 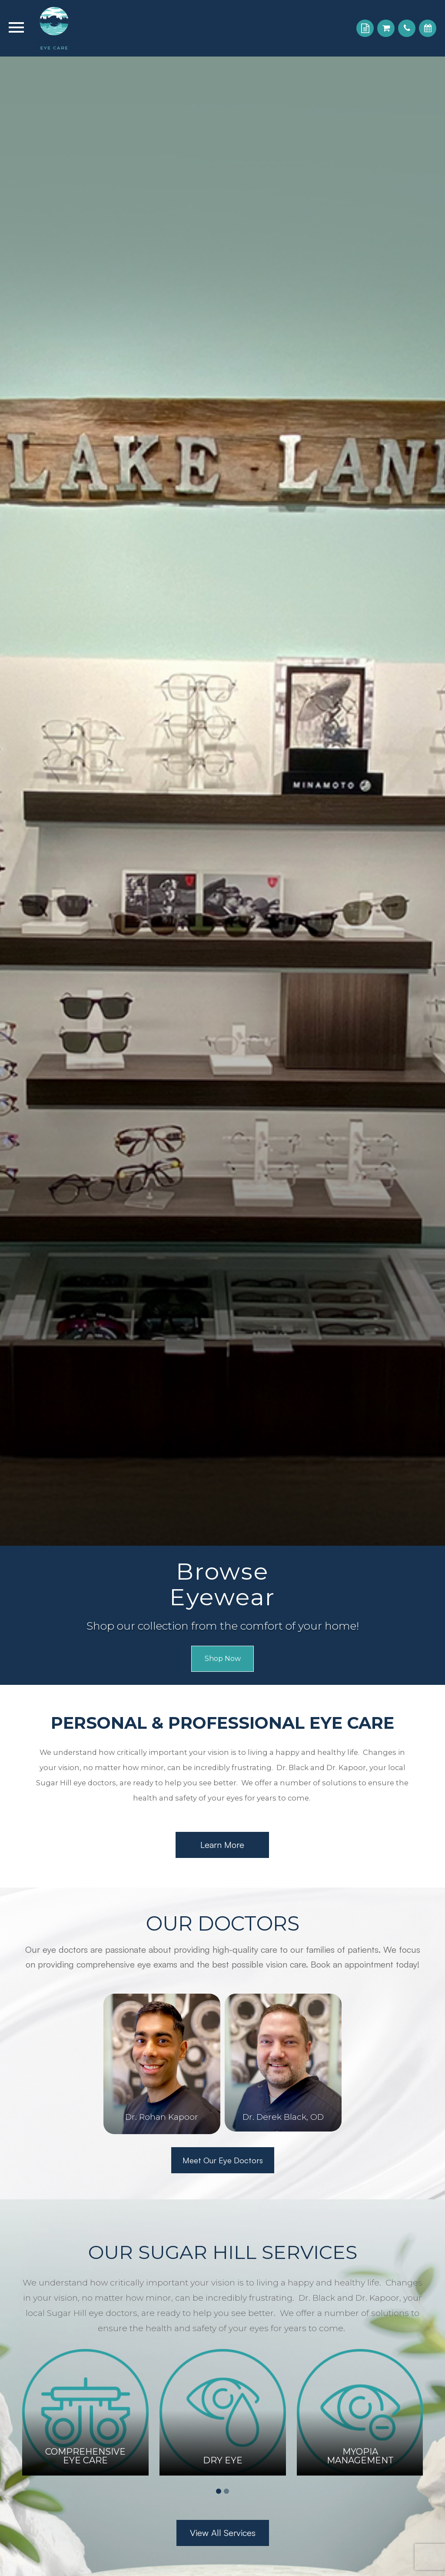 I want to click on 1 [tab], so click(x=218, y=2491).